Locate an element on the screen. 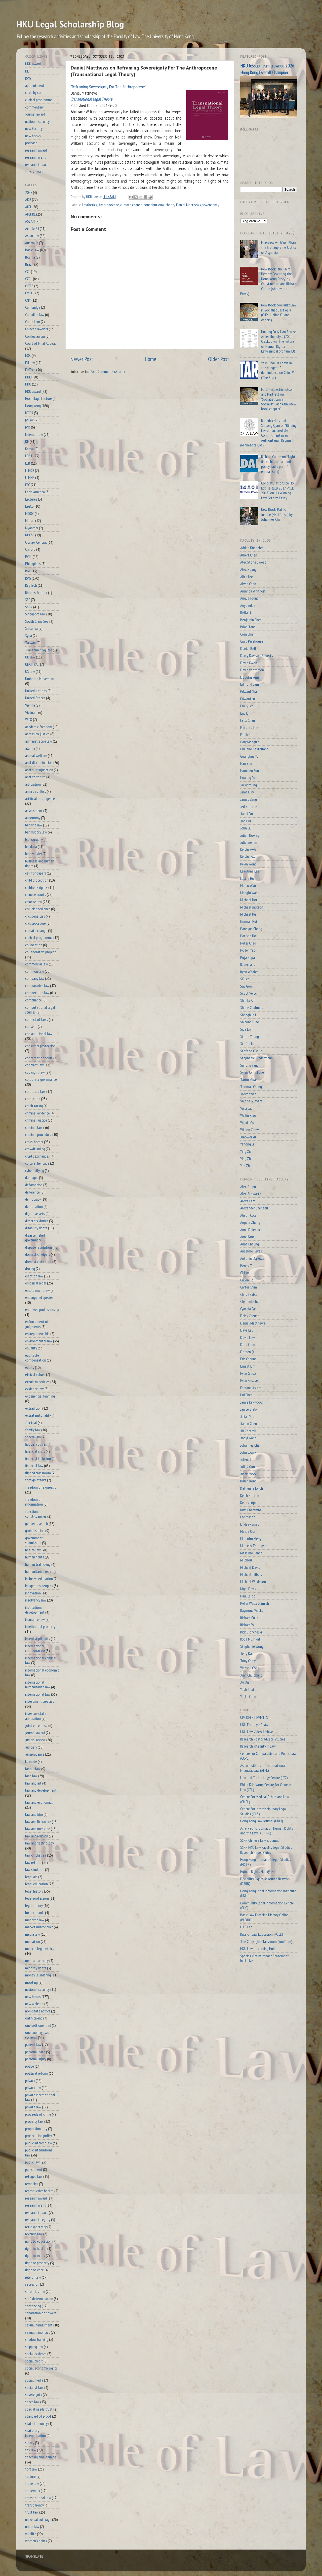  Post Comments (Atom) is located at coordinates (107, 371).